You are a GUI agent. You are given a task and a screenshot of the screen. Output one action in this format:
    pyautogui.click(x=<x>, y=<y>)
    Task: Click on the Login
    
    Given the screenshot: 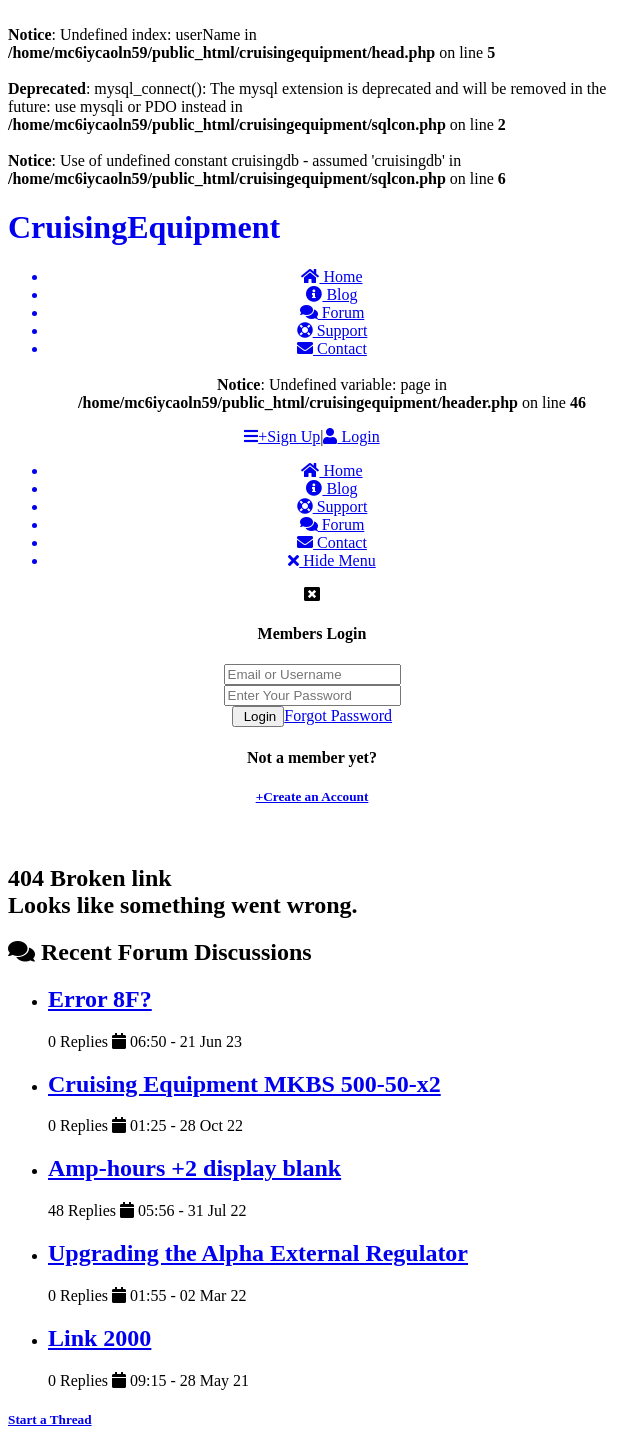 What is the action you would take?
    pyautogui.click(x=351, y=436)
    